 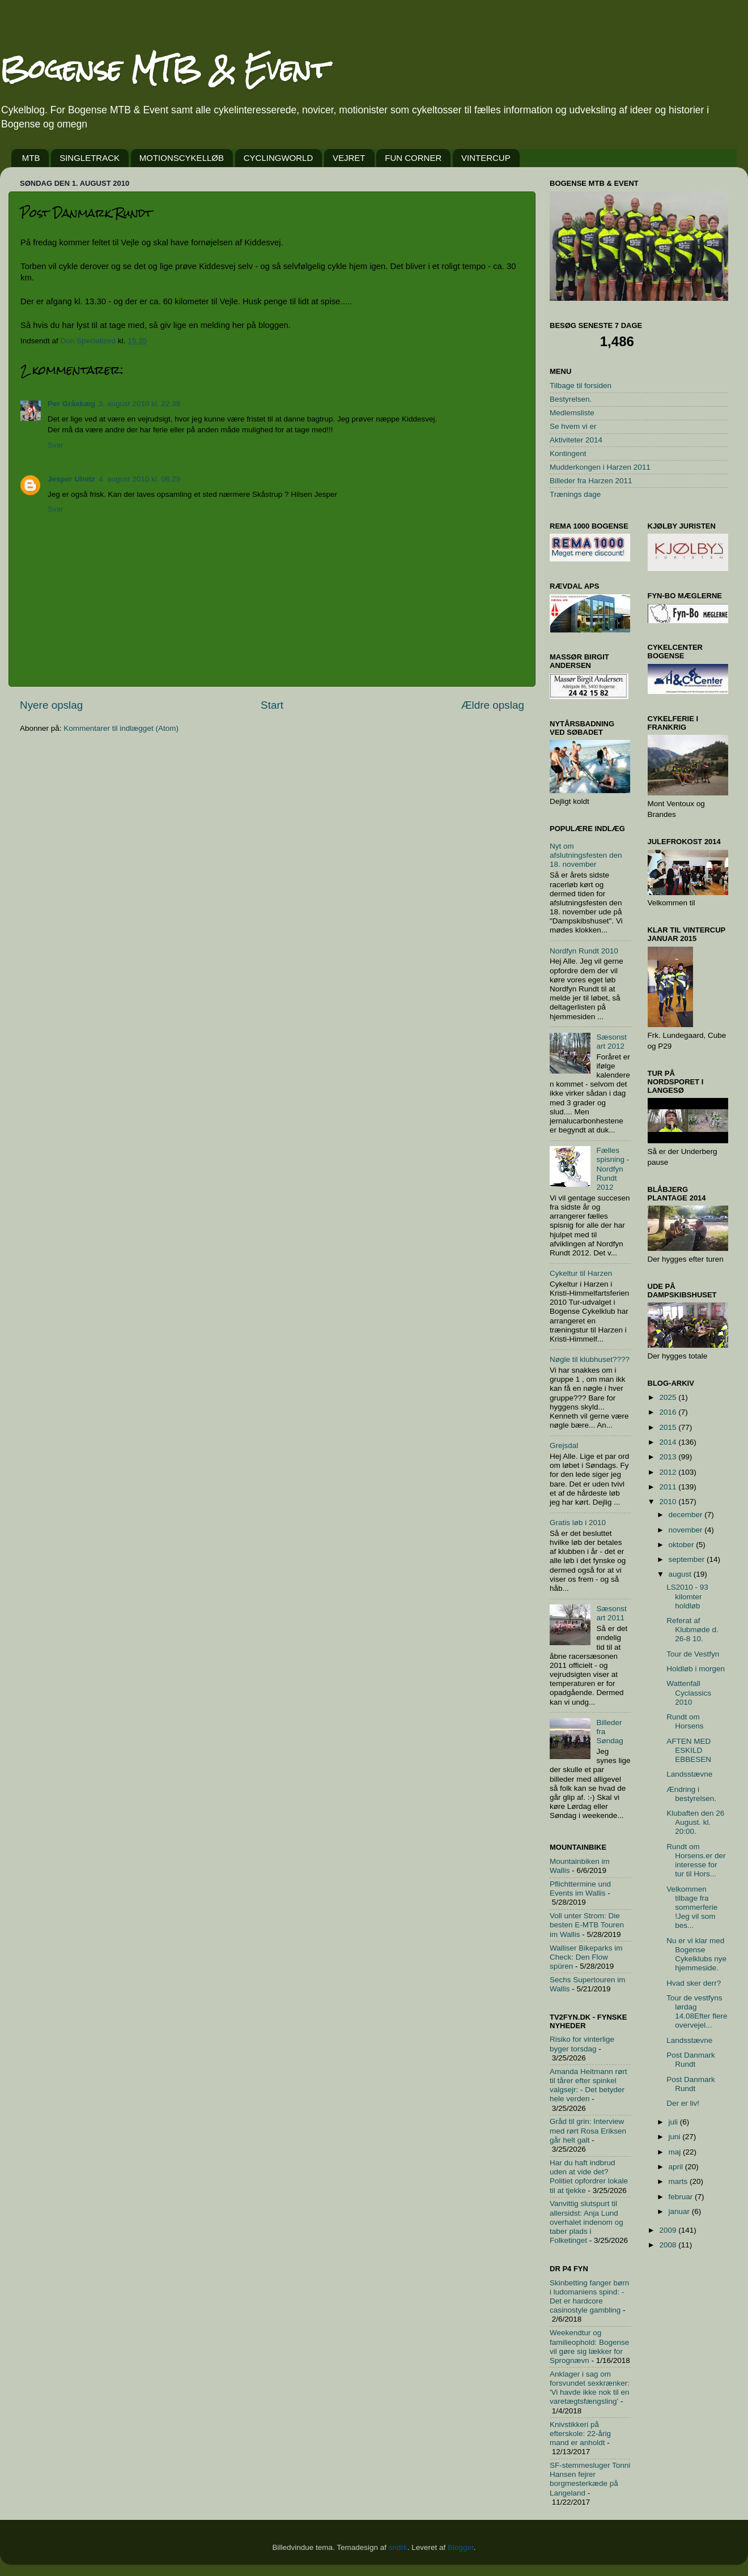 I want to click on Blogger, so click(x=461, y=2547).